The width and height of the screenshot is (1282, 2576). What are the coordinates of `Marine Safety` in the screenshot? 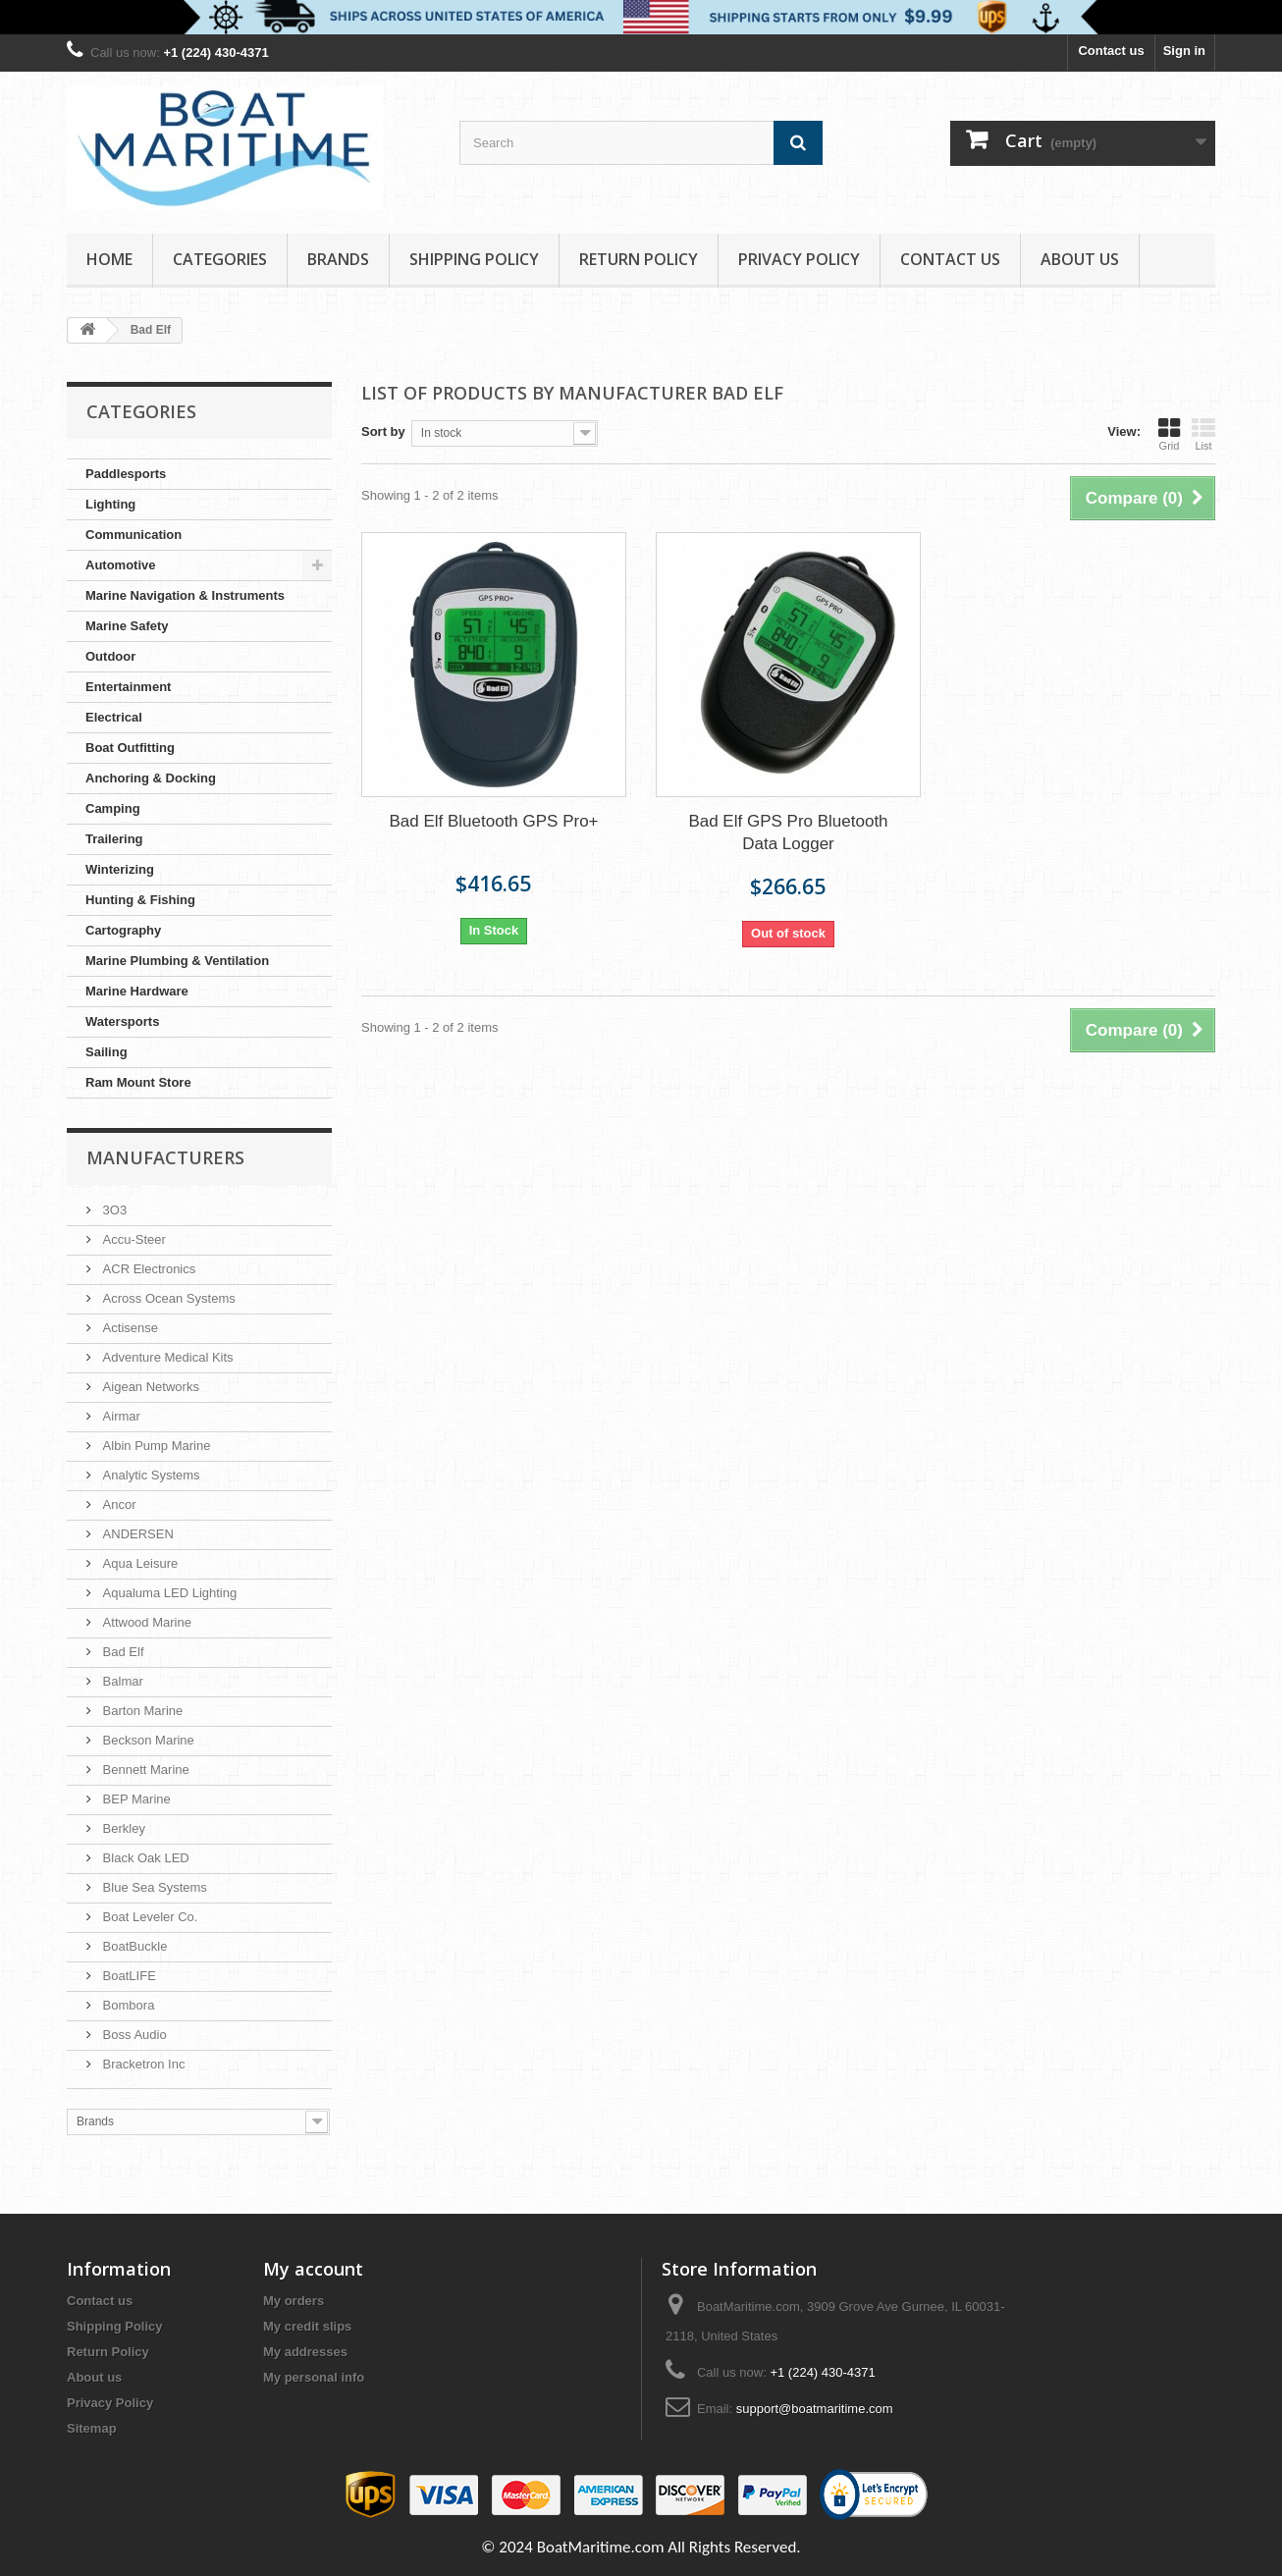 It's located at (127, 625).